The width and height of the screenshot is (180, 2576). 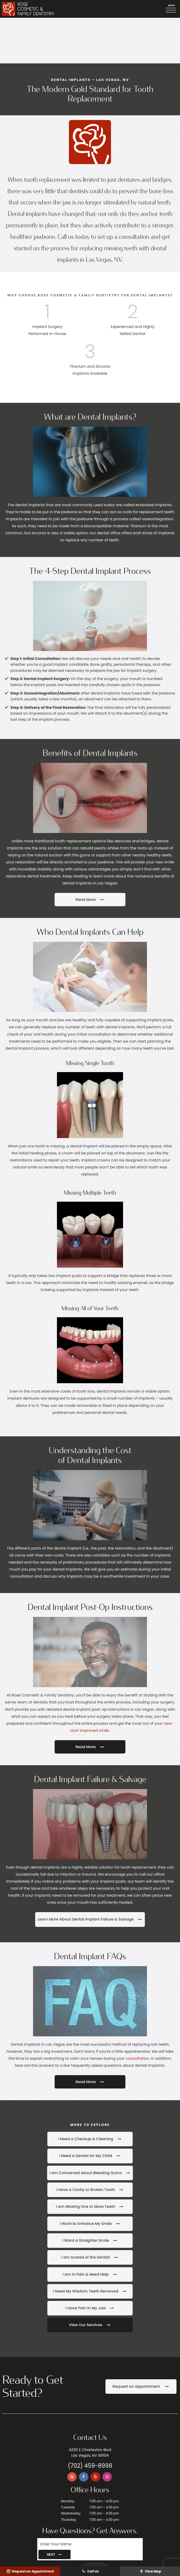 What do you see at coordinates (48, 2140) in the screenshot?
I see `I Need a Checkup & Cleaning` at bounding box center [48, 2140].